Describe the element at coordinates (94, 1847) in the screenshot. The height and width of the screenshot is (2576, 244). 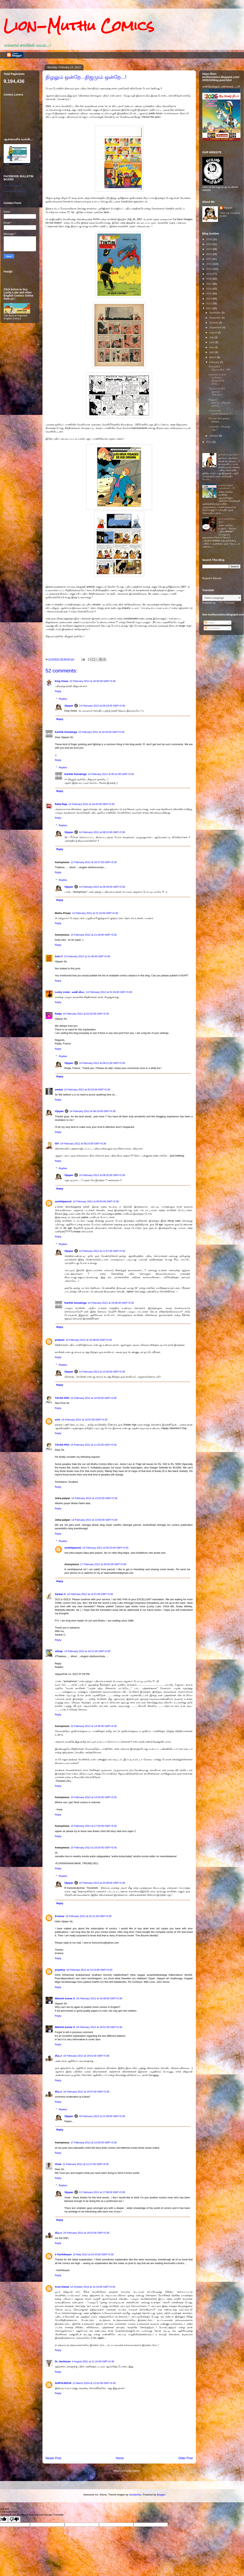
I see `15 February 2012 at 18:20:00 GMT+5:30` at that location.